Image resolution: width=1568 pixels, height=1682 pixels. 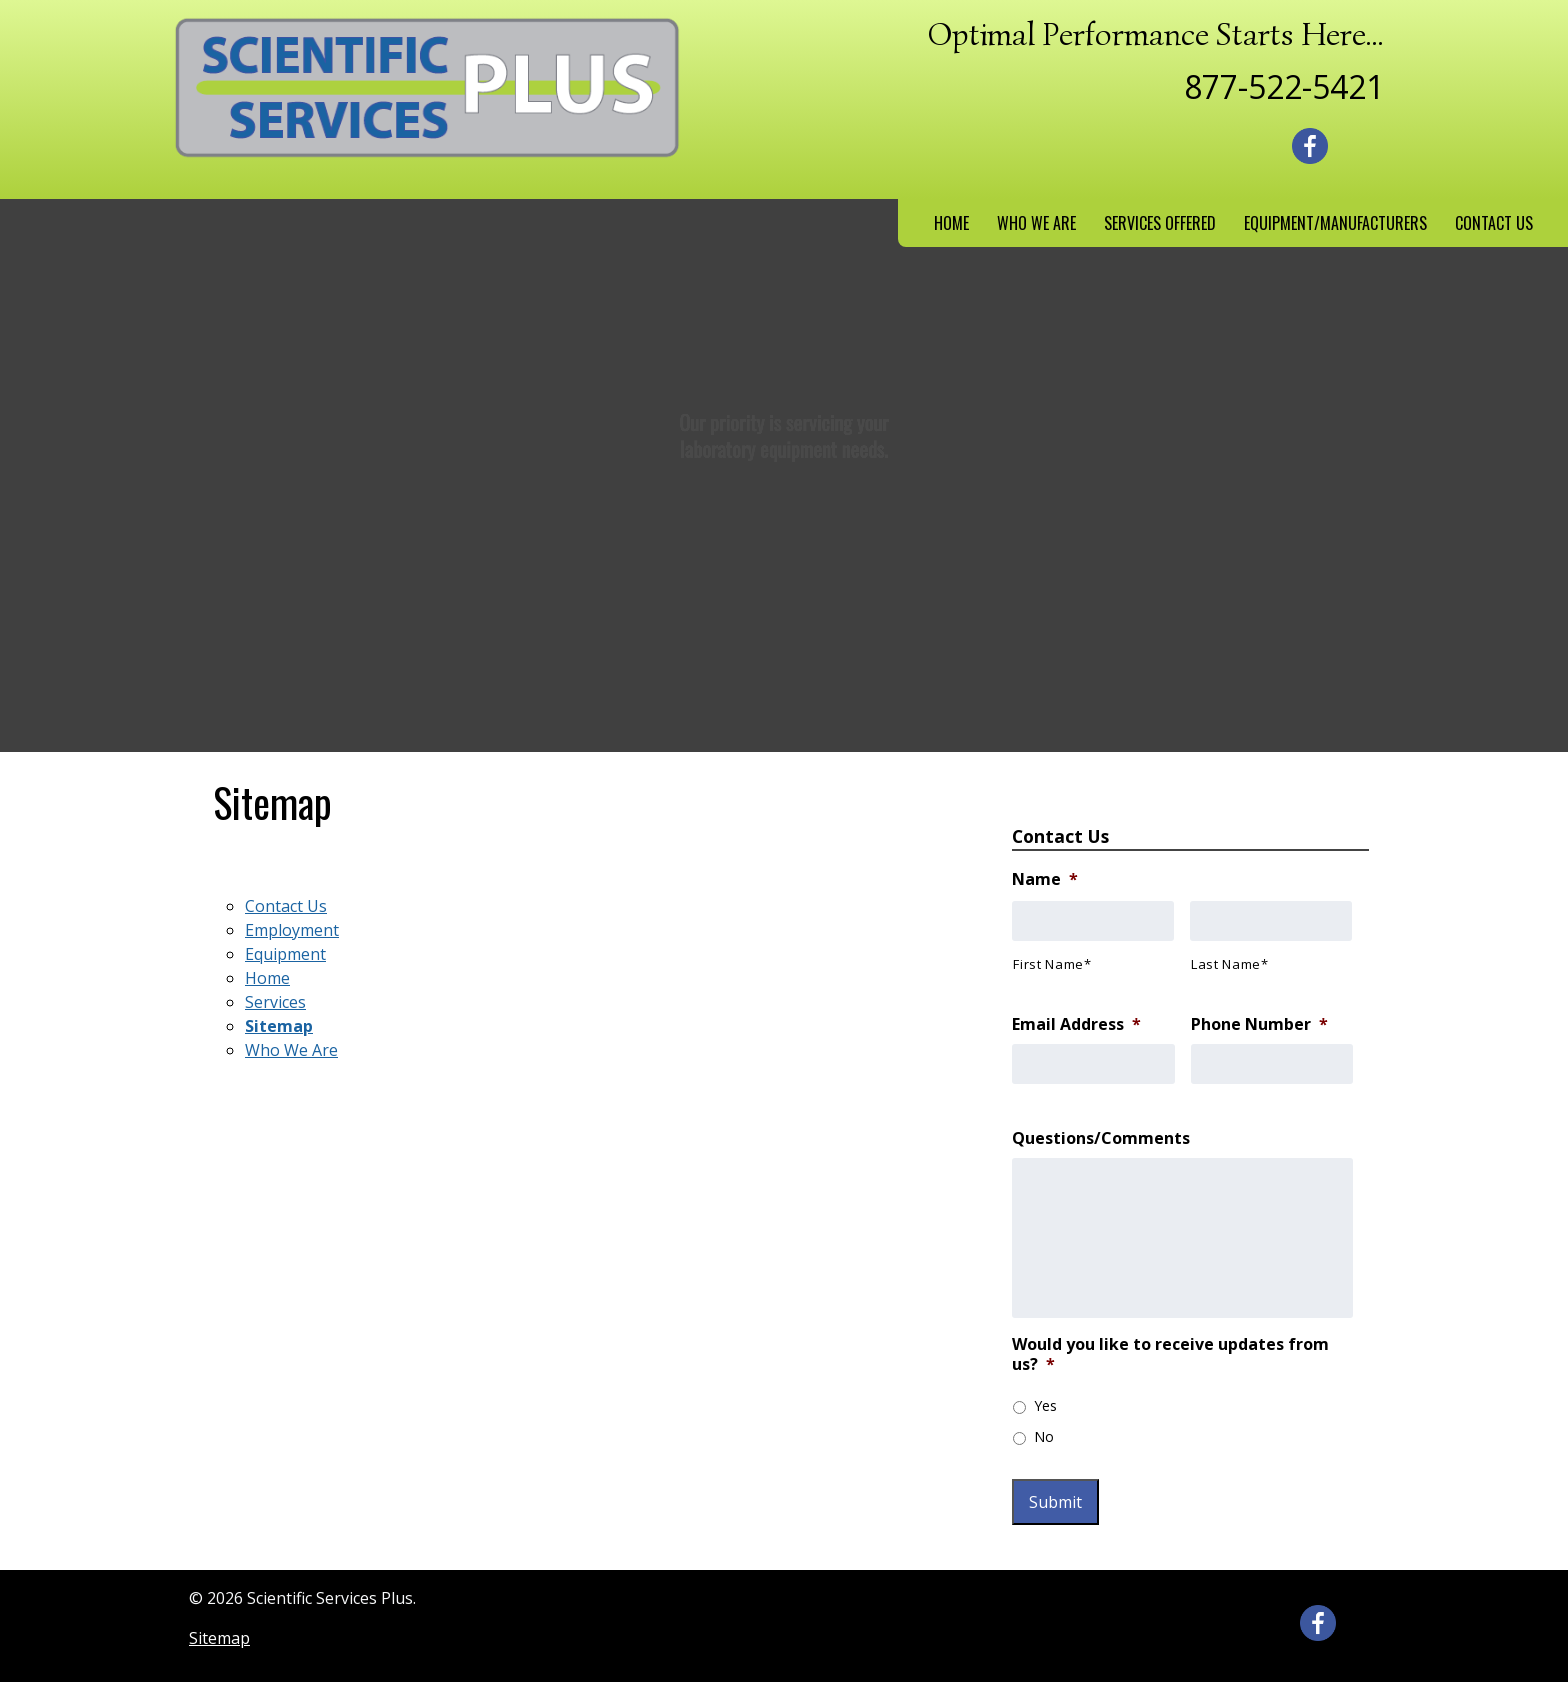 I want to click on Email Address, so click(x=1076, y=1024).